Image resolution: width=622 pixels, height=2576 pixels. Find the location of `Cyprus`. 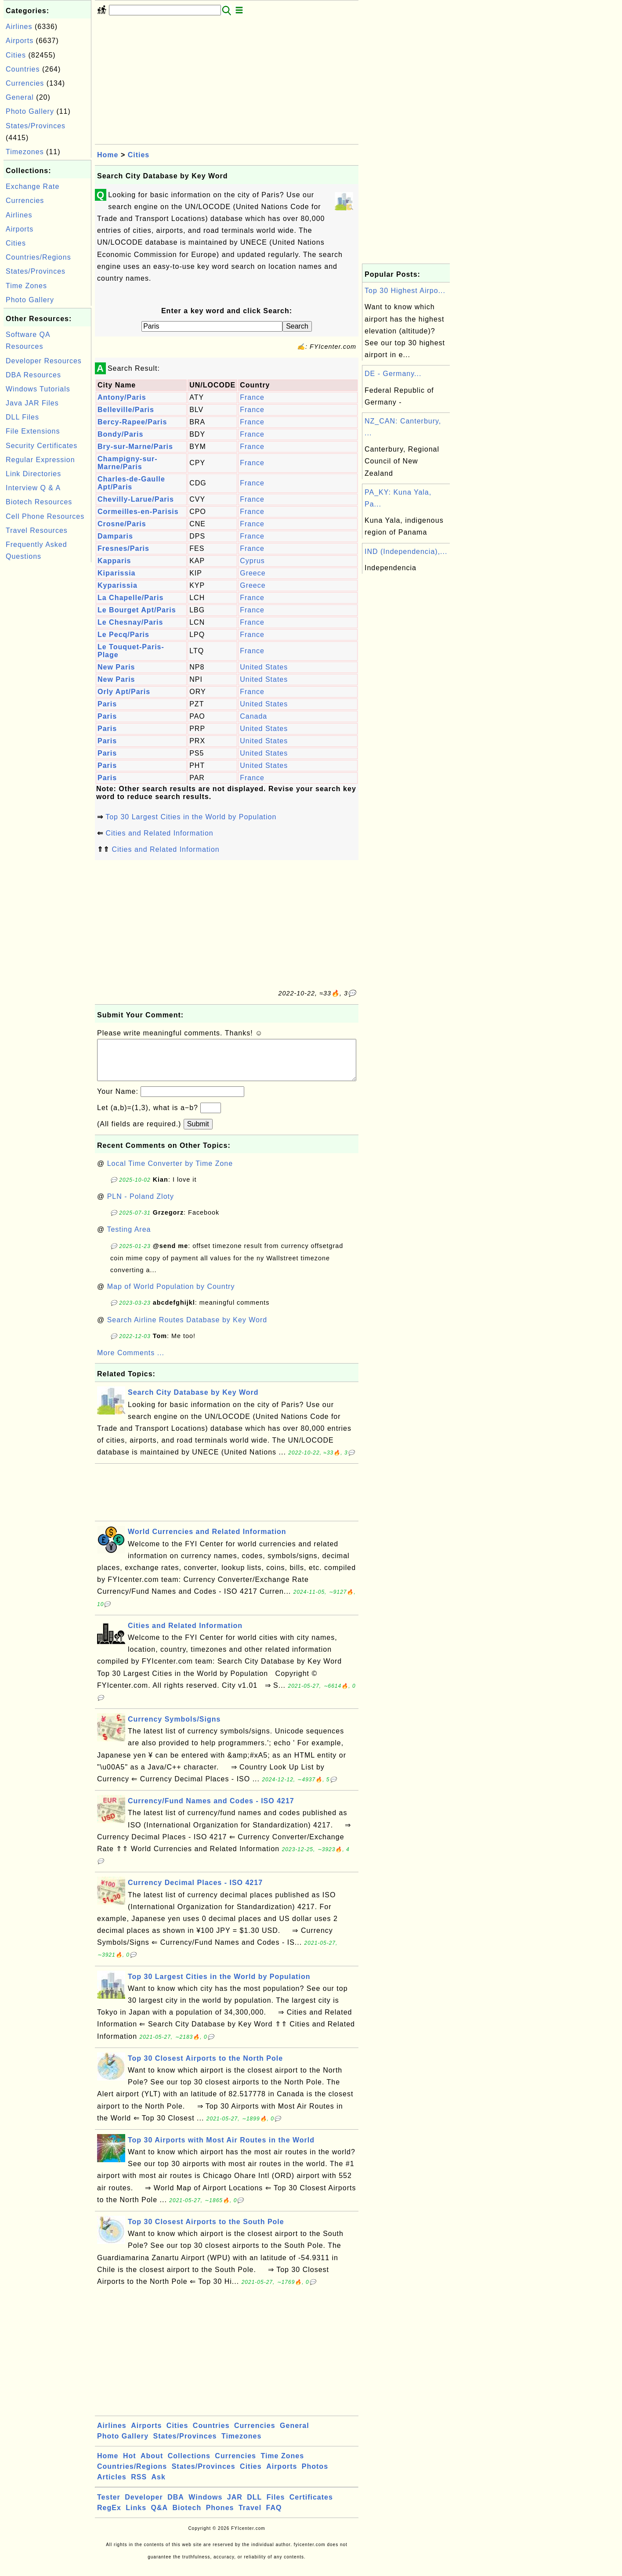

Cyprus is located at coordinates (252, 560).